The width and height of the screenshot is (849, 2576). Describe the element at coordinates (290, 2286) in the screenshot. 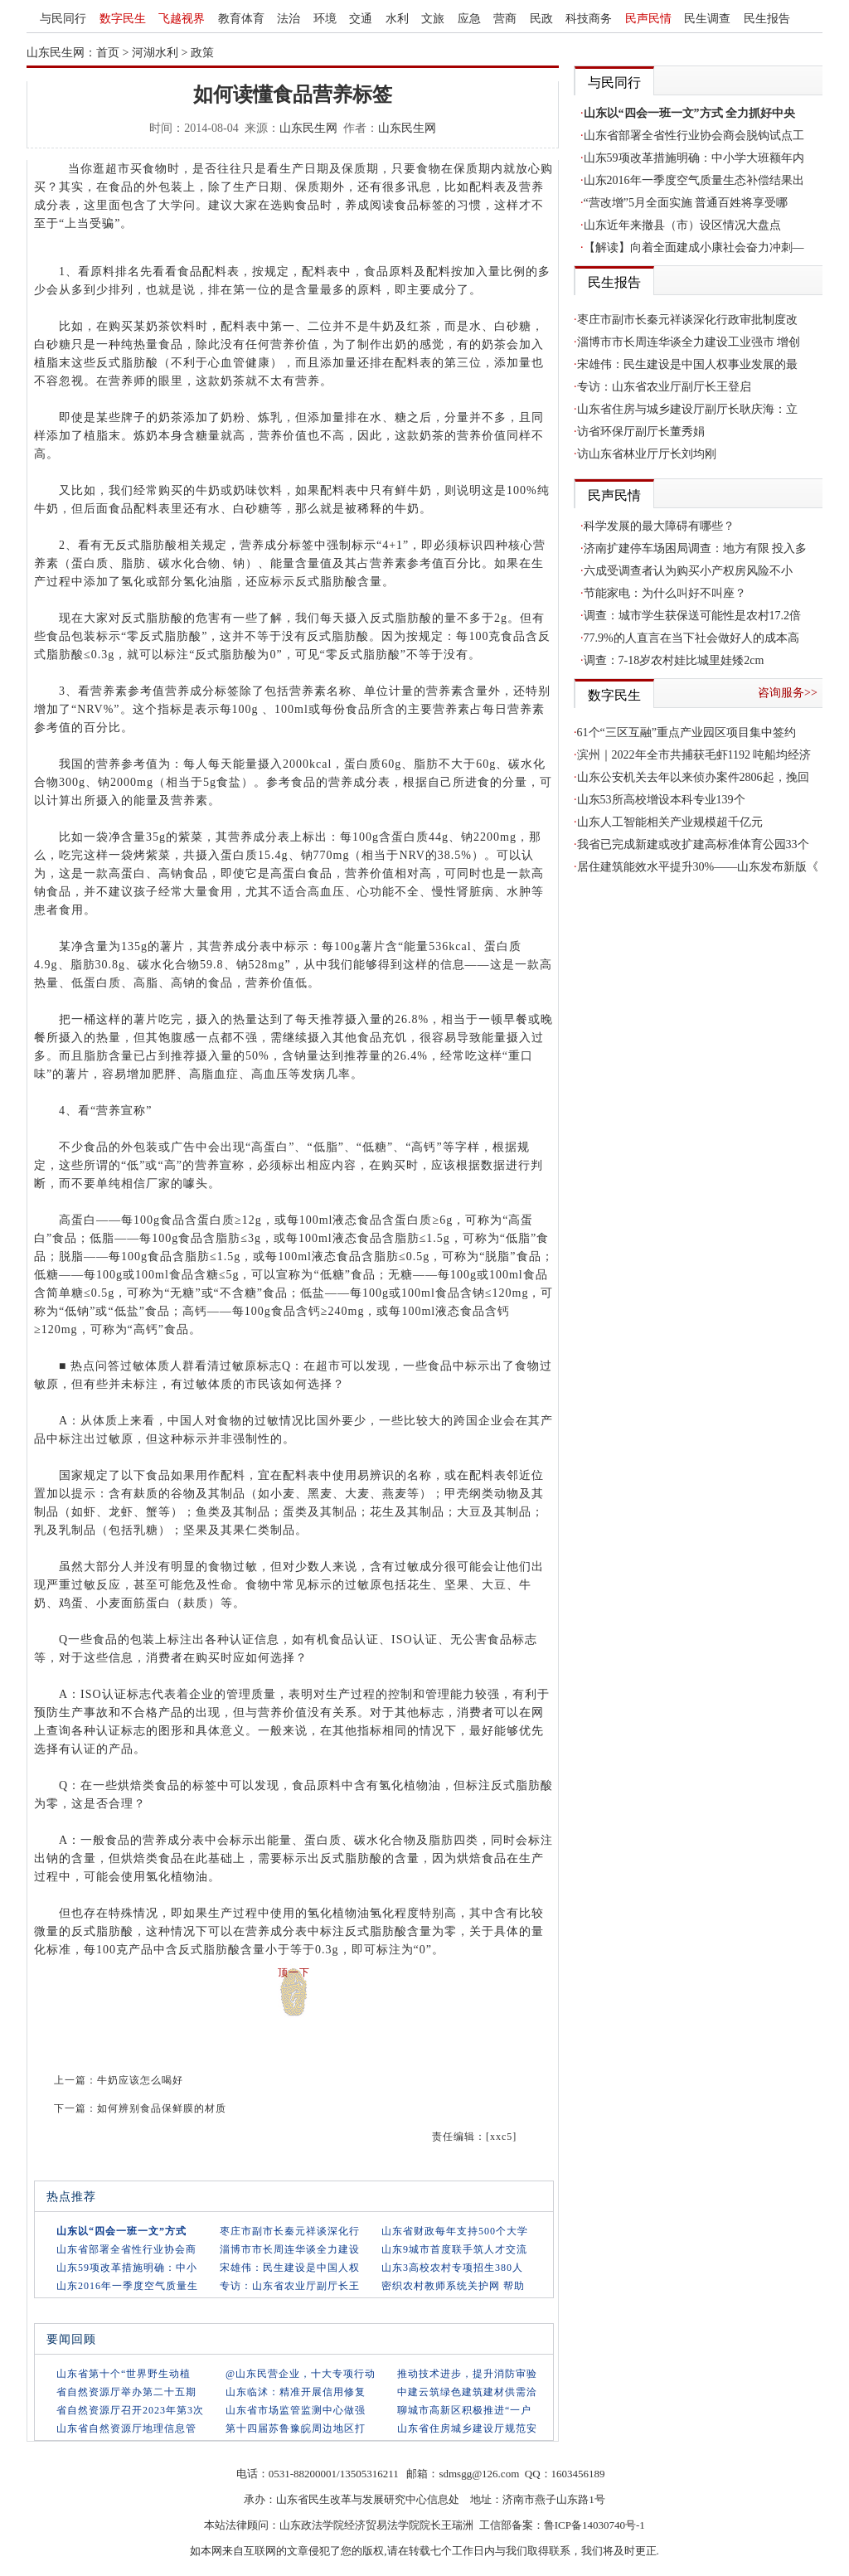

I see `专访：山东省农业厅副厅长王` at that location.